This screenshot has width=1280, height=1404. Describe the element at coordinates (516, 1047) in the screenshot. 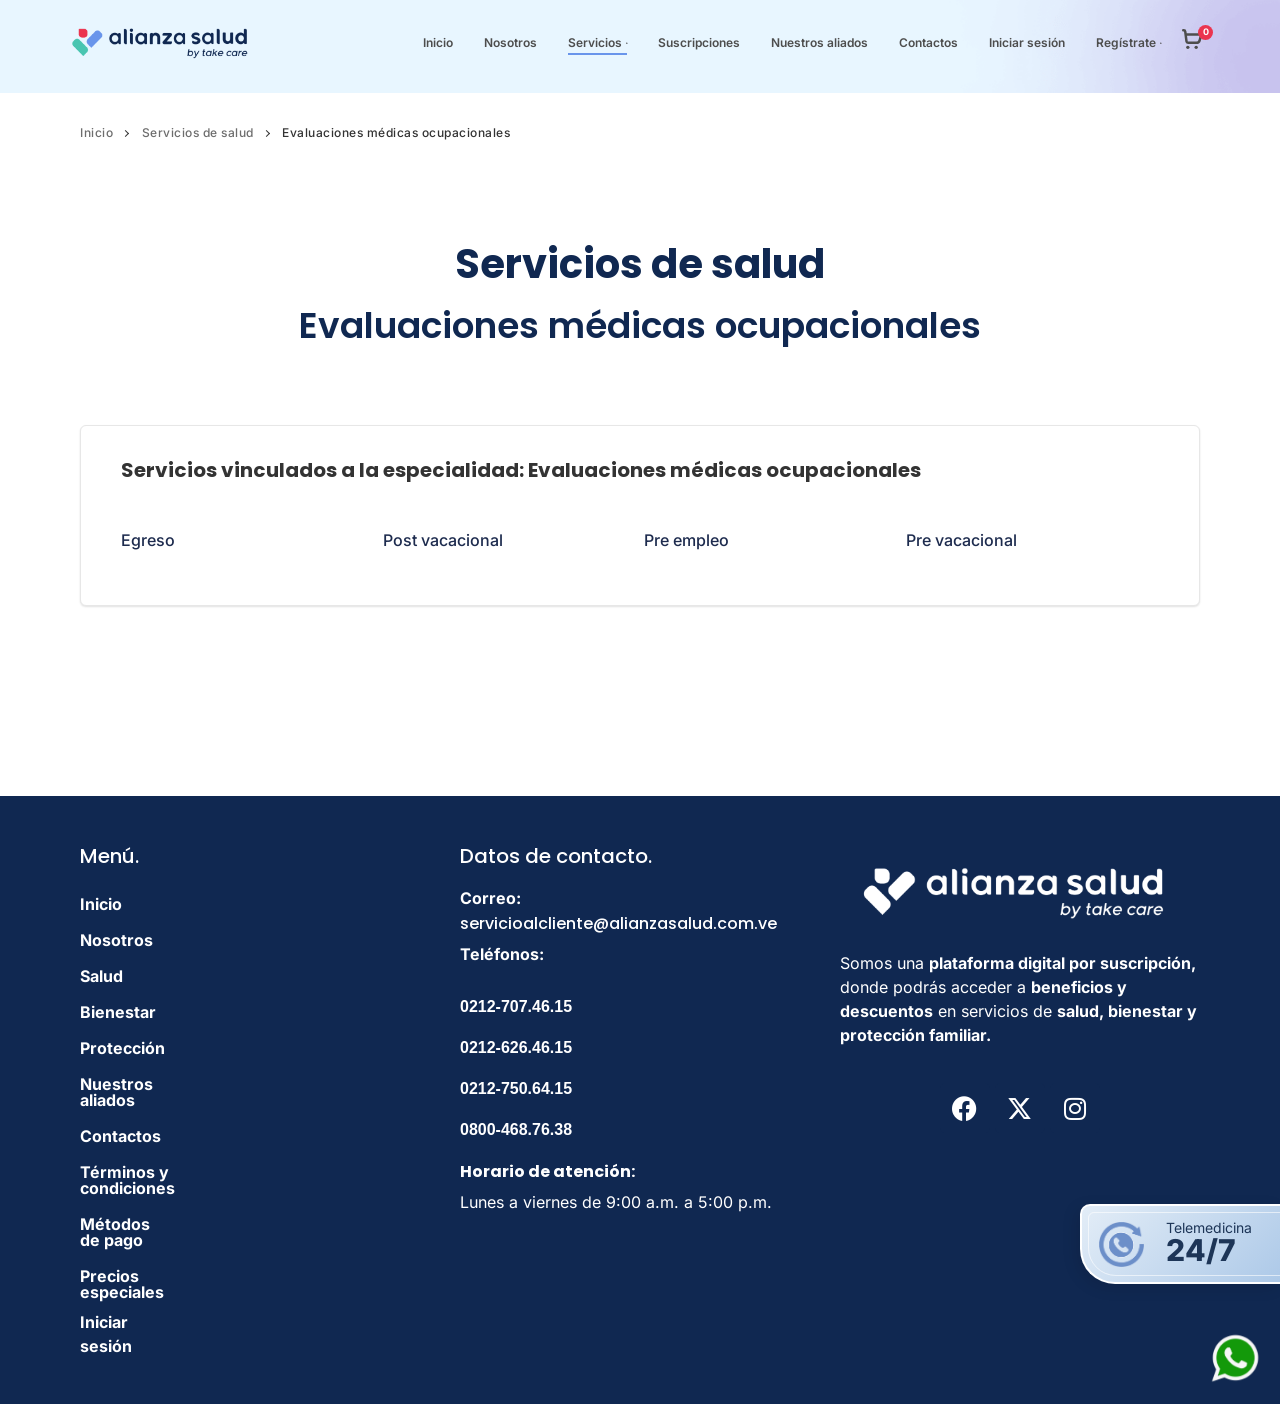

I see `0212-626.46.15` at that location.